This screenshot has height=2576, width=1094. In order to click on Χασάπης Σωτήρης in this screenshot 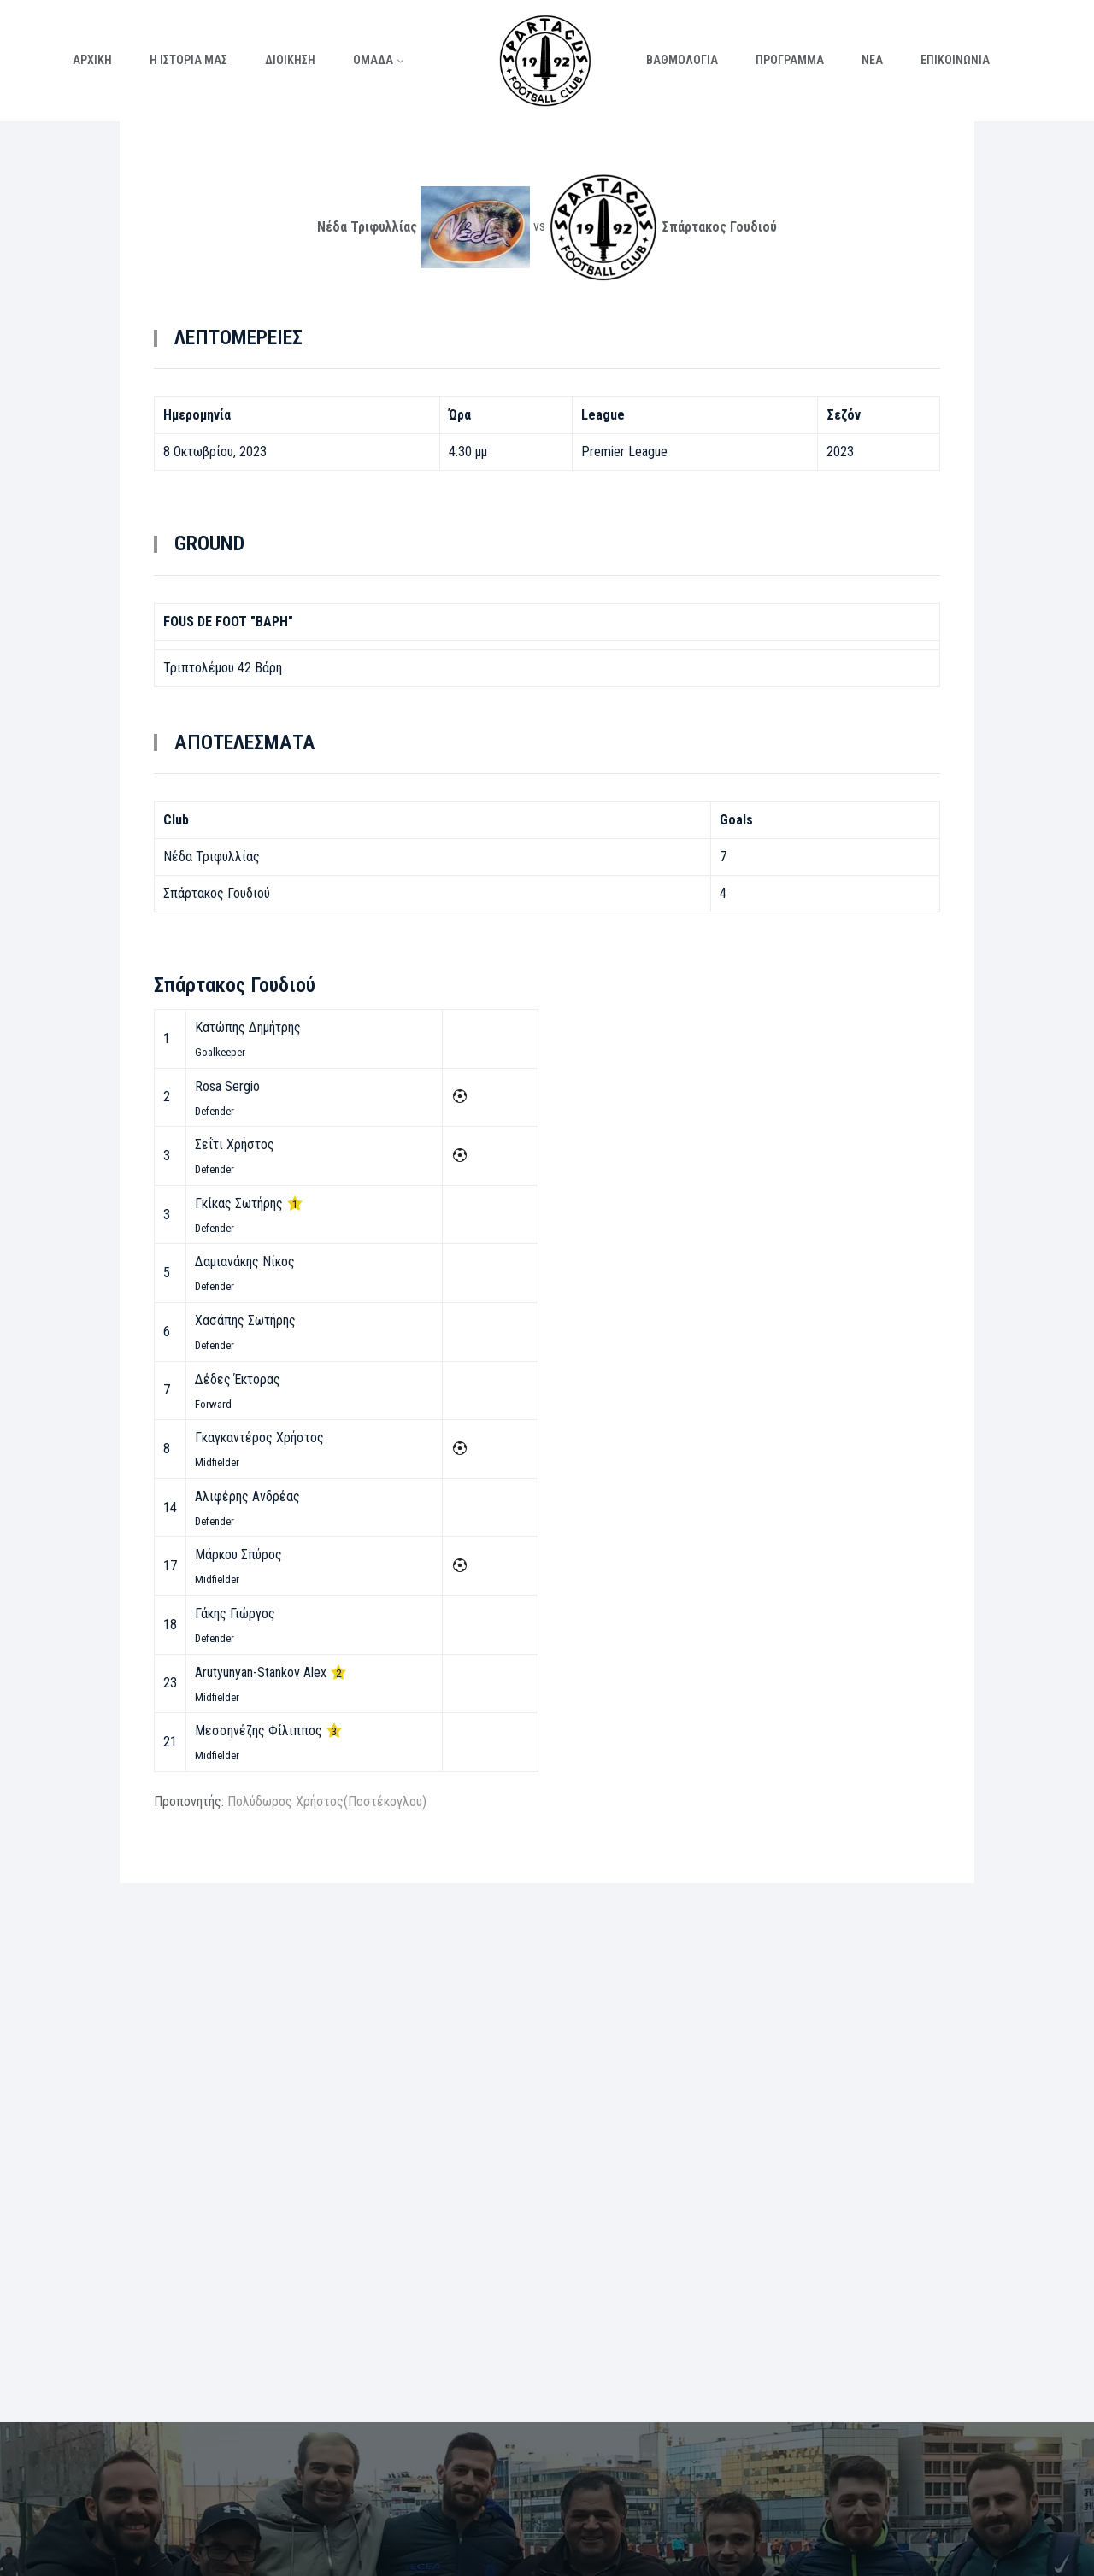, I will do `click(245, 1320)`.